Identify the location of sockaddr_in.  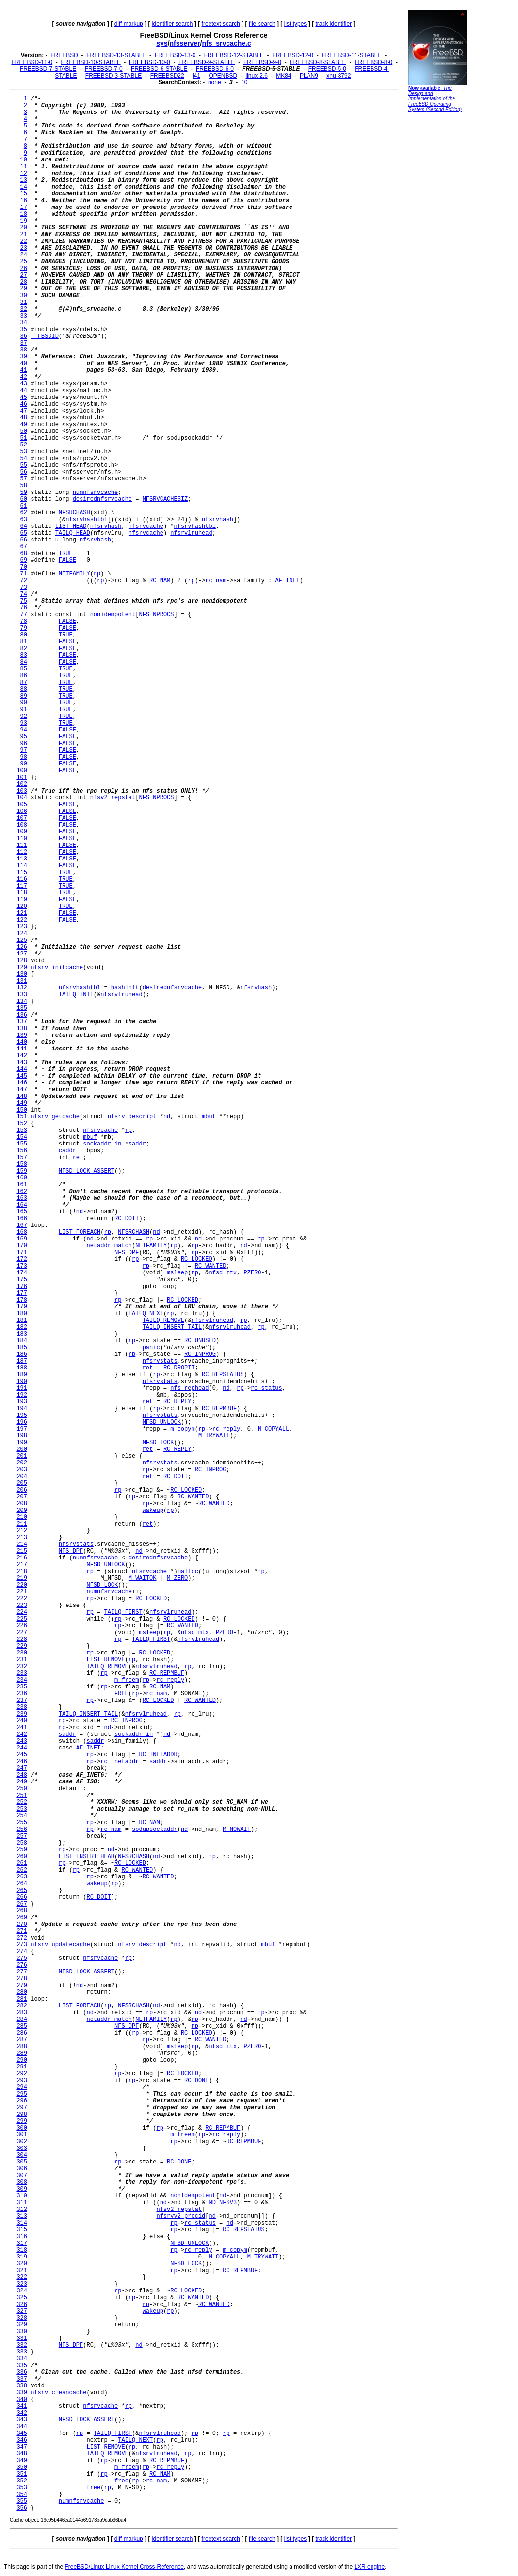
(102, 1144).